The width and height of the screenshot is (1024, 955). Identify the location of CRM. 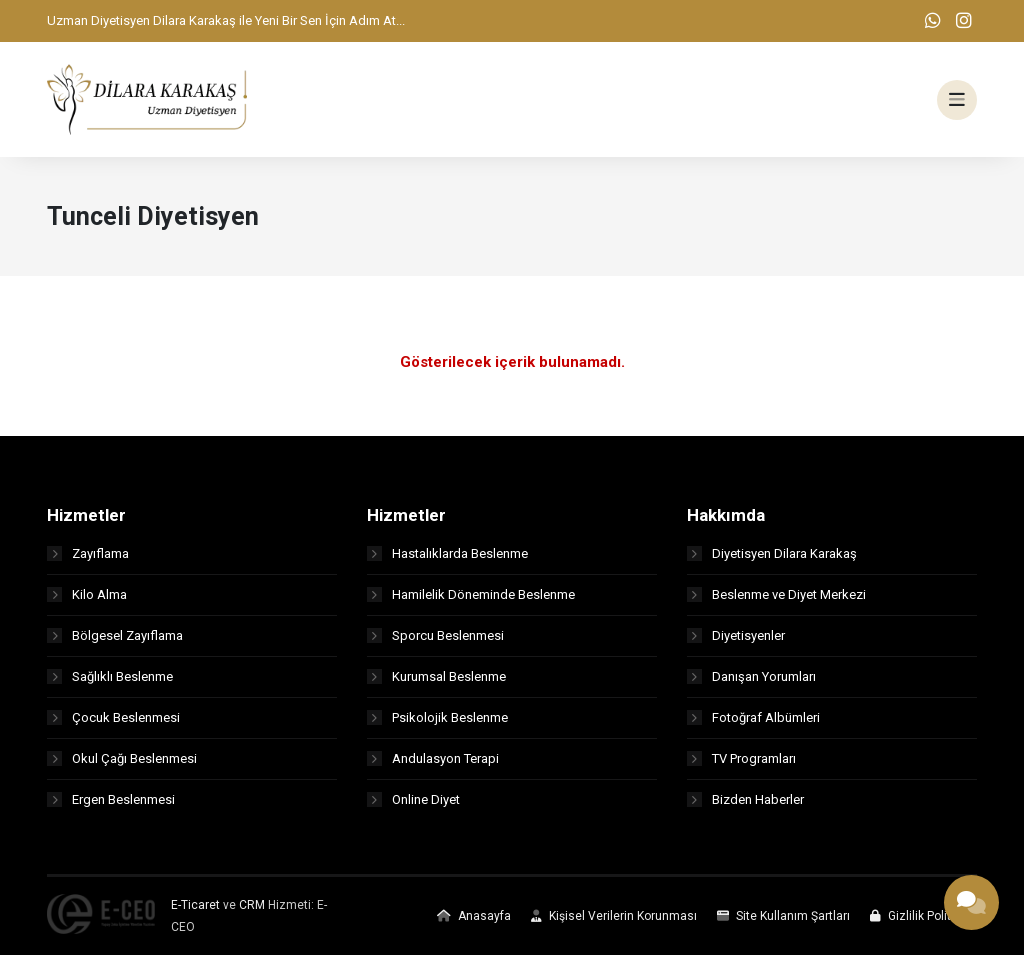
(252, 905).